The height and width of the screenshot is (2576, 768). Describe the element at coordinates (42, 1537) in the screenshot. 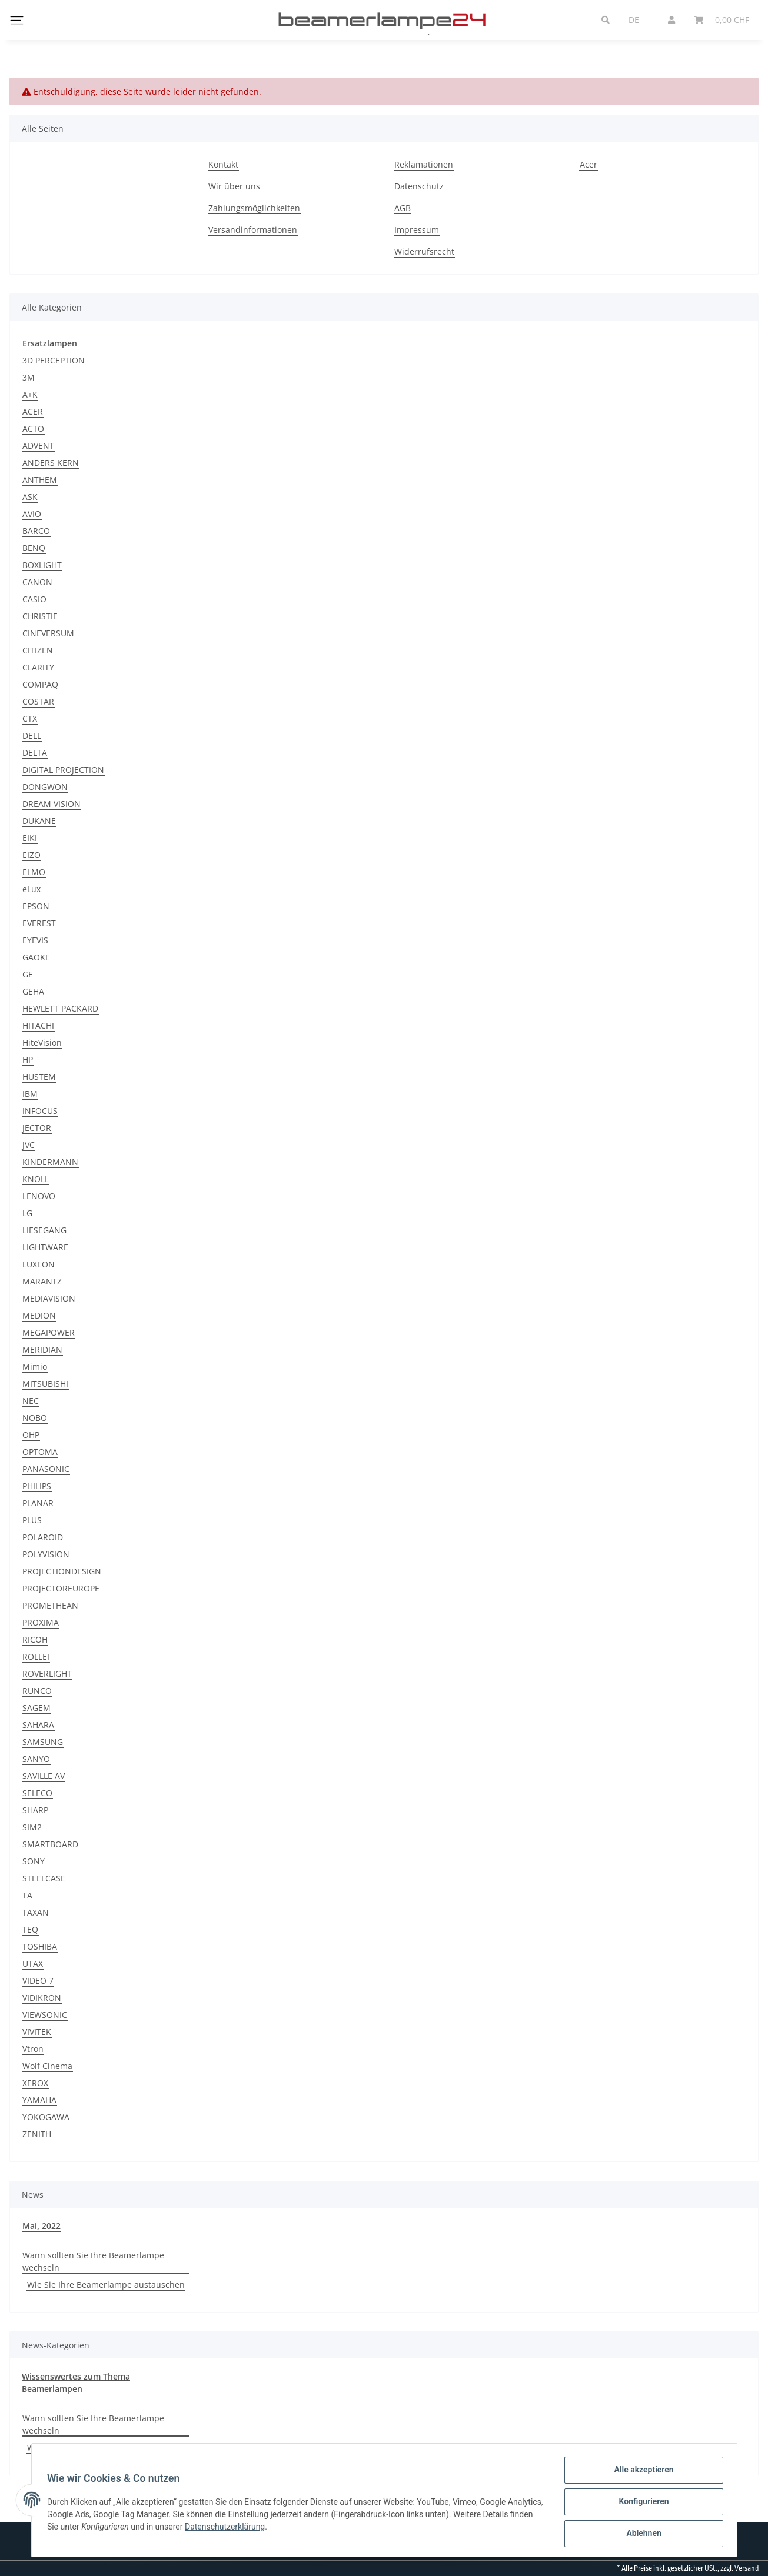

I see `POLAROID` at that location.